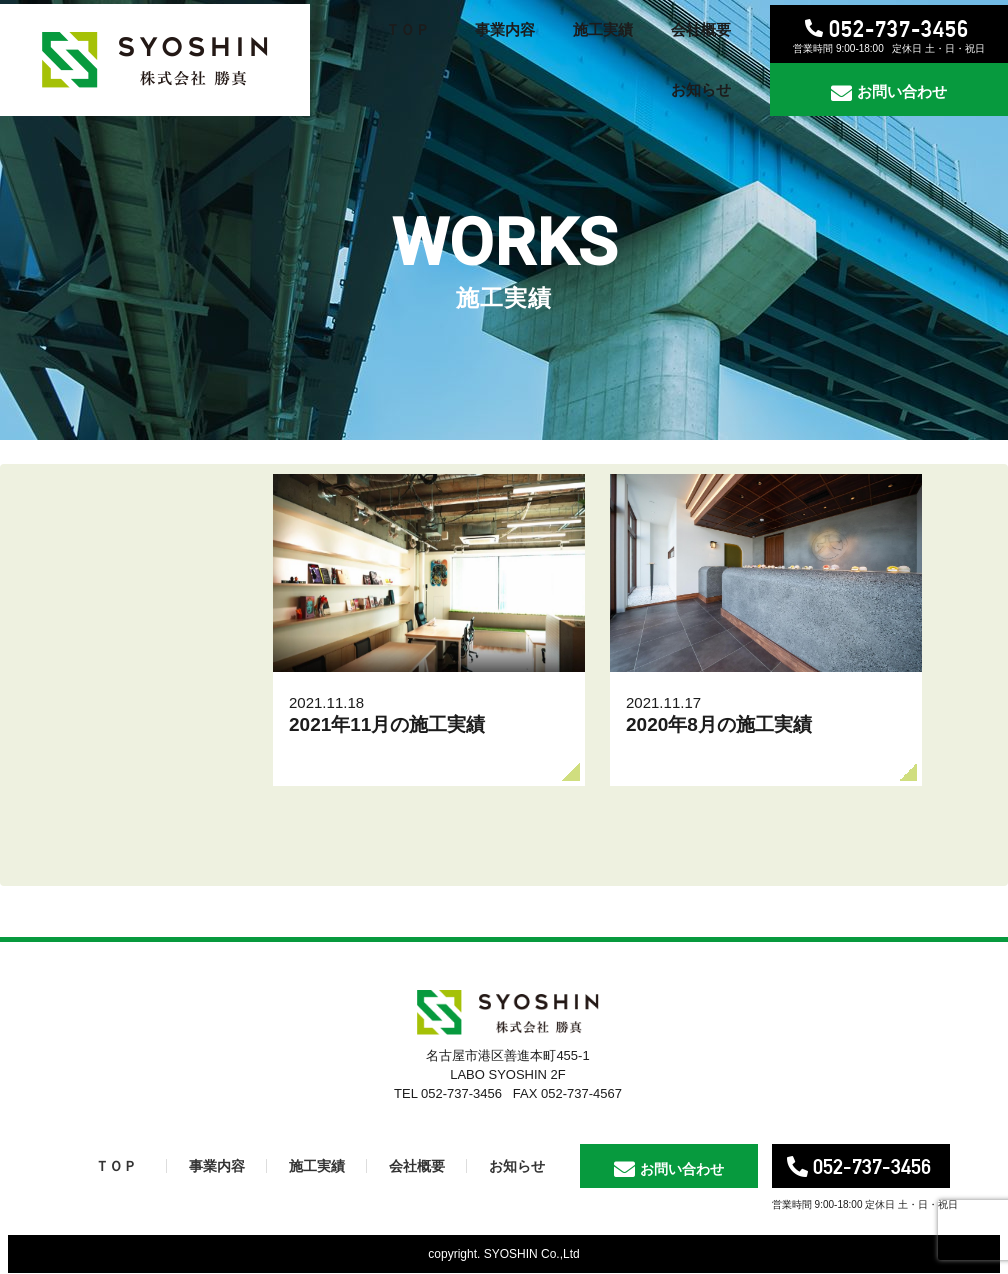  I want to click on お問い合わせ, so click(902, 91).